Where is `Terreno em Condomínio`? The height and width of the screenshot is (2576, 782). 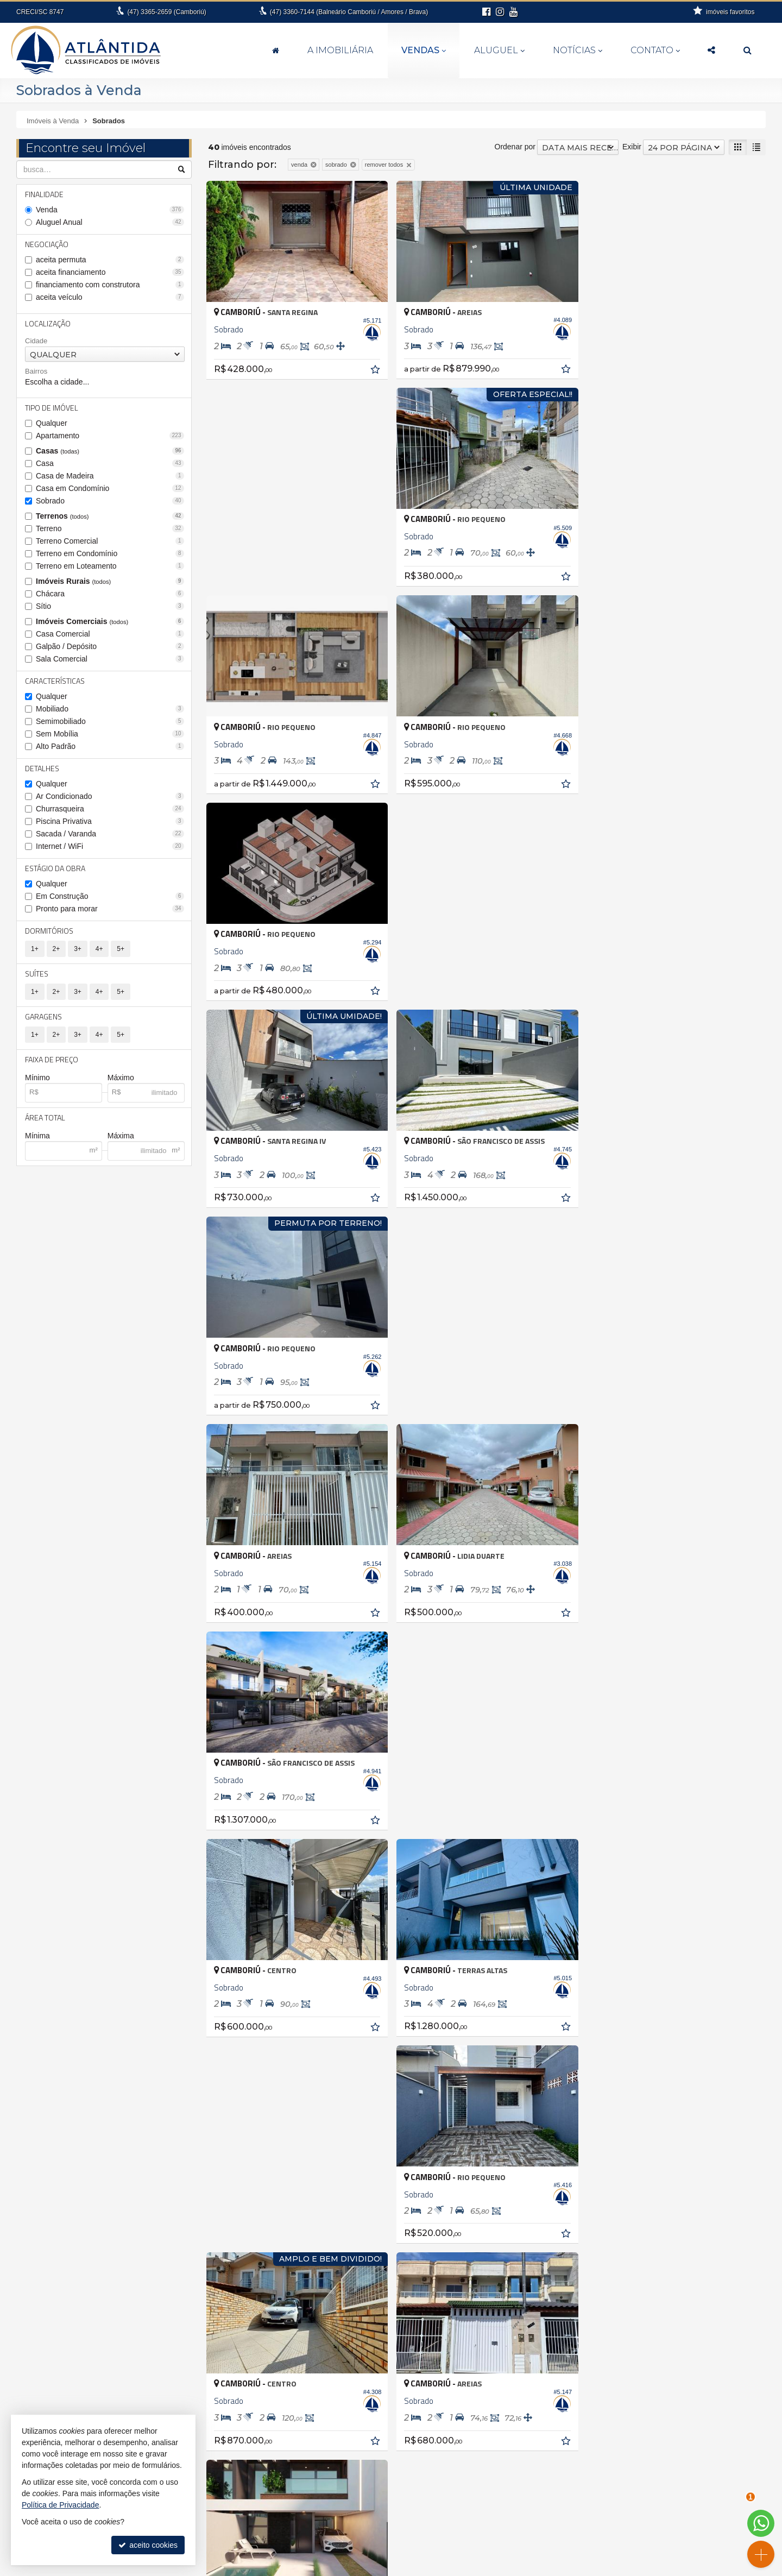
Terreno em Condomínio is located at coordinates (110, 553).